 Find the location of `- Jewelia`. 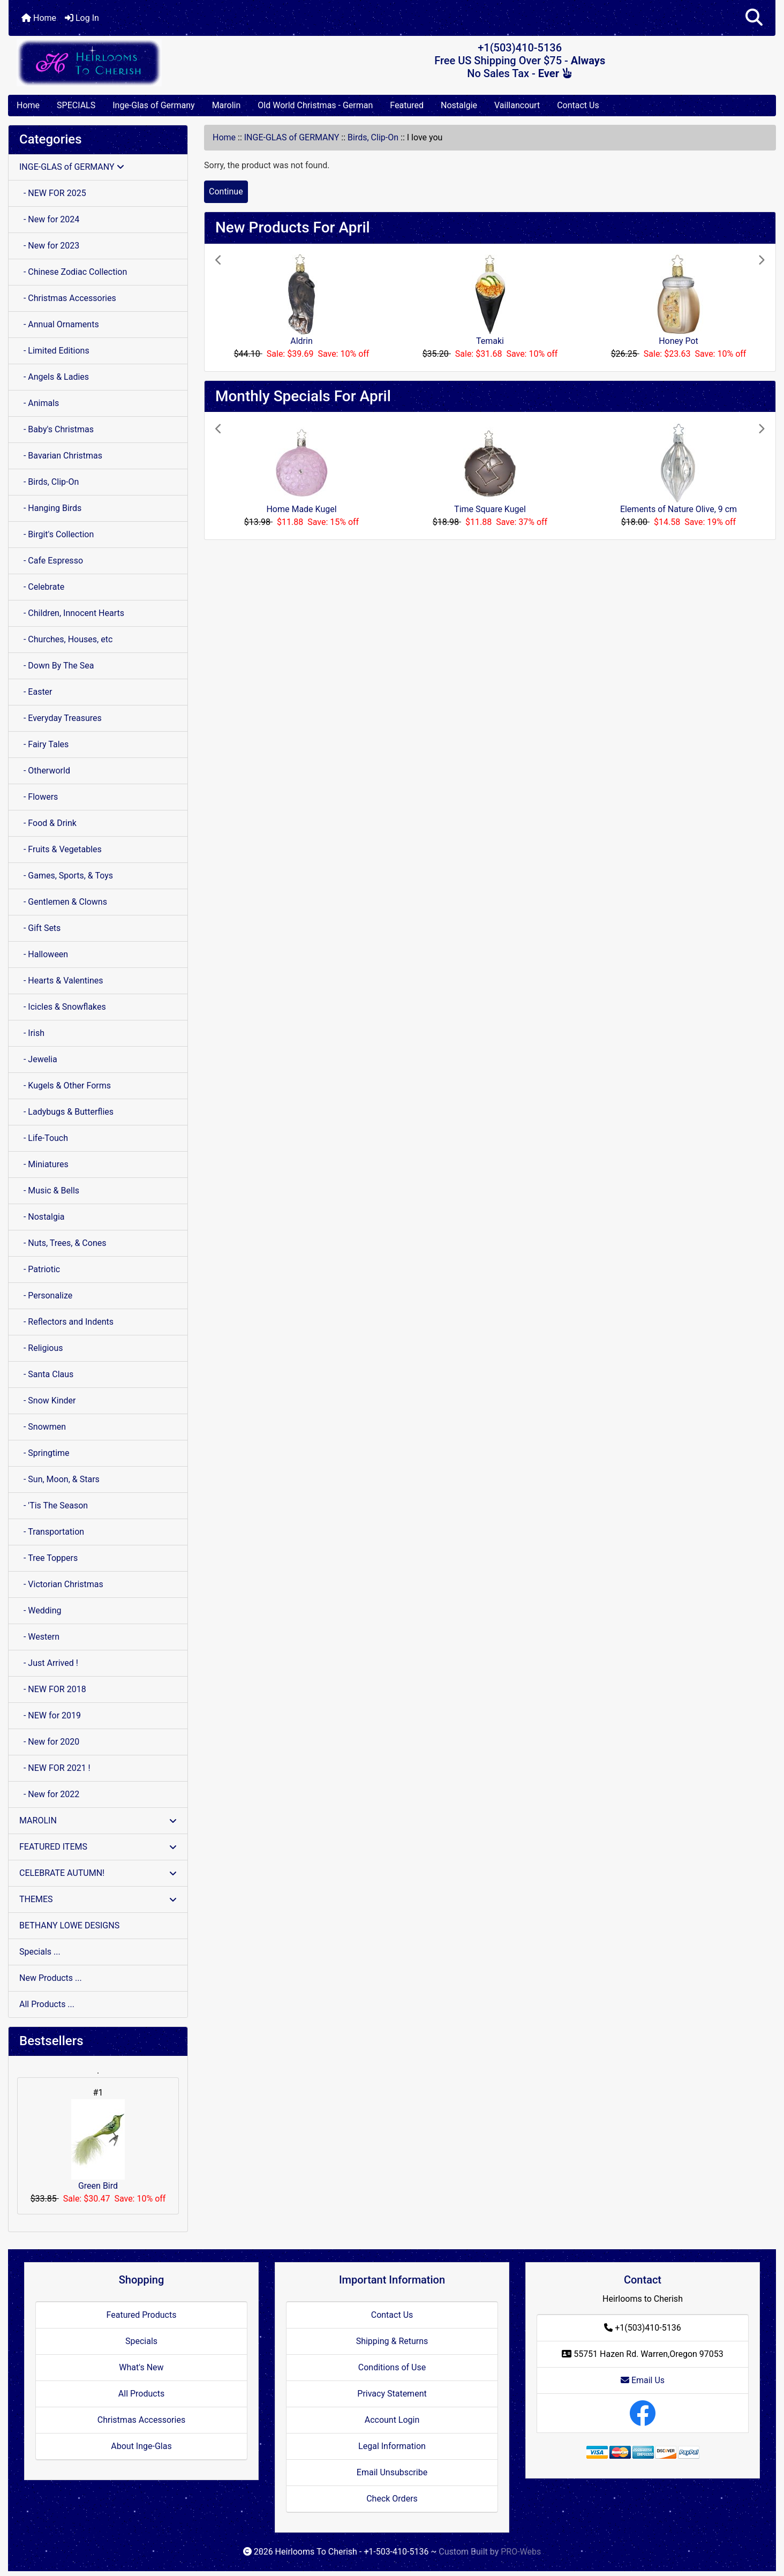

- Jewelia is located at coordinates (38, 1059).